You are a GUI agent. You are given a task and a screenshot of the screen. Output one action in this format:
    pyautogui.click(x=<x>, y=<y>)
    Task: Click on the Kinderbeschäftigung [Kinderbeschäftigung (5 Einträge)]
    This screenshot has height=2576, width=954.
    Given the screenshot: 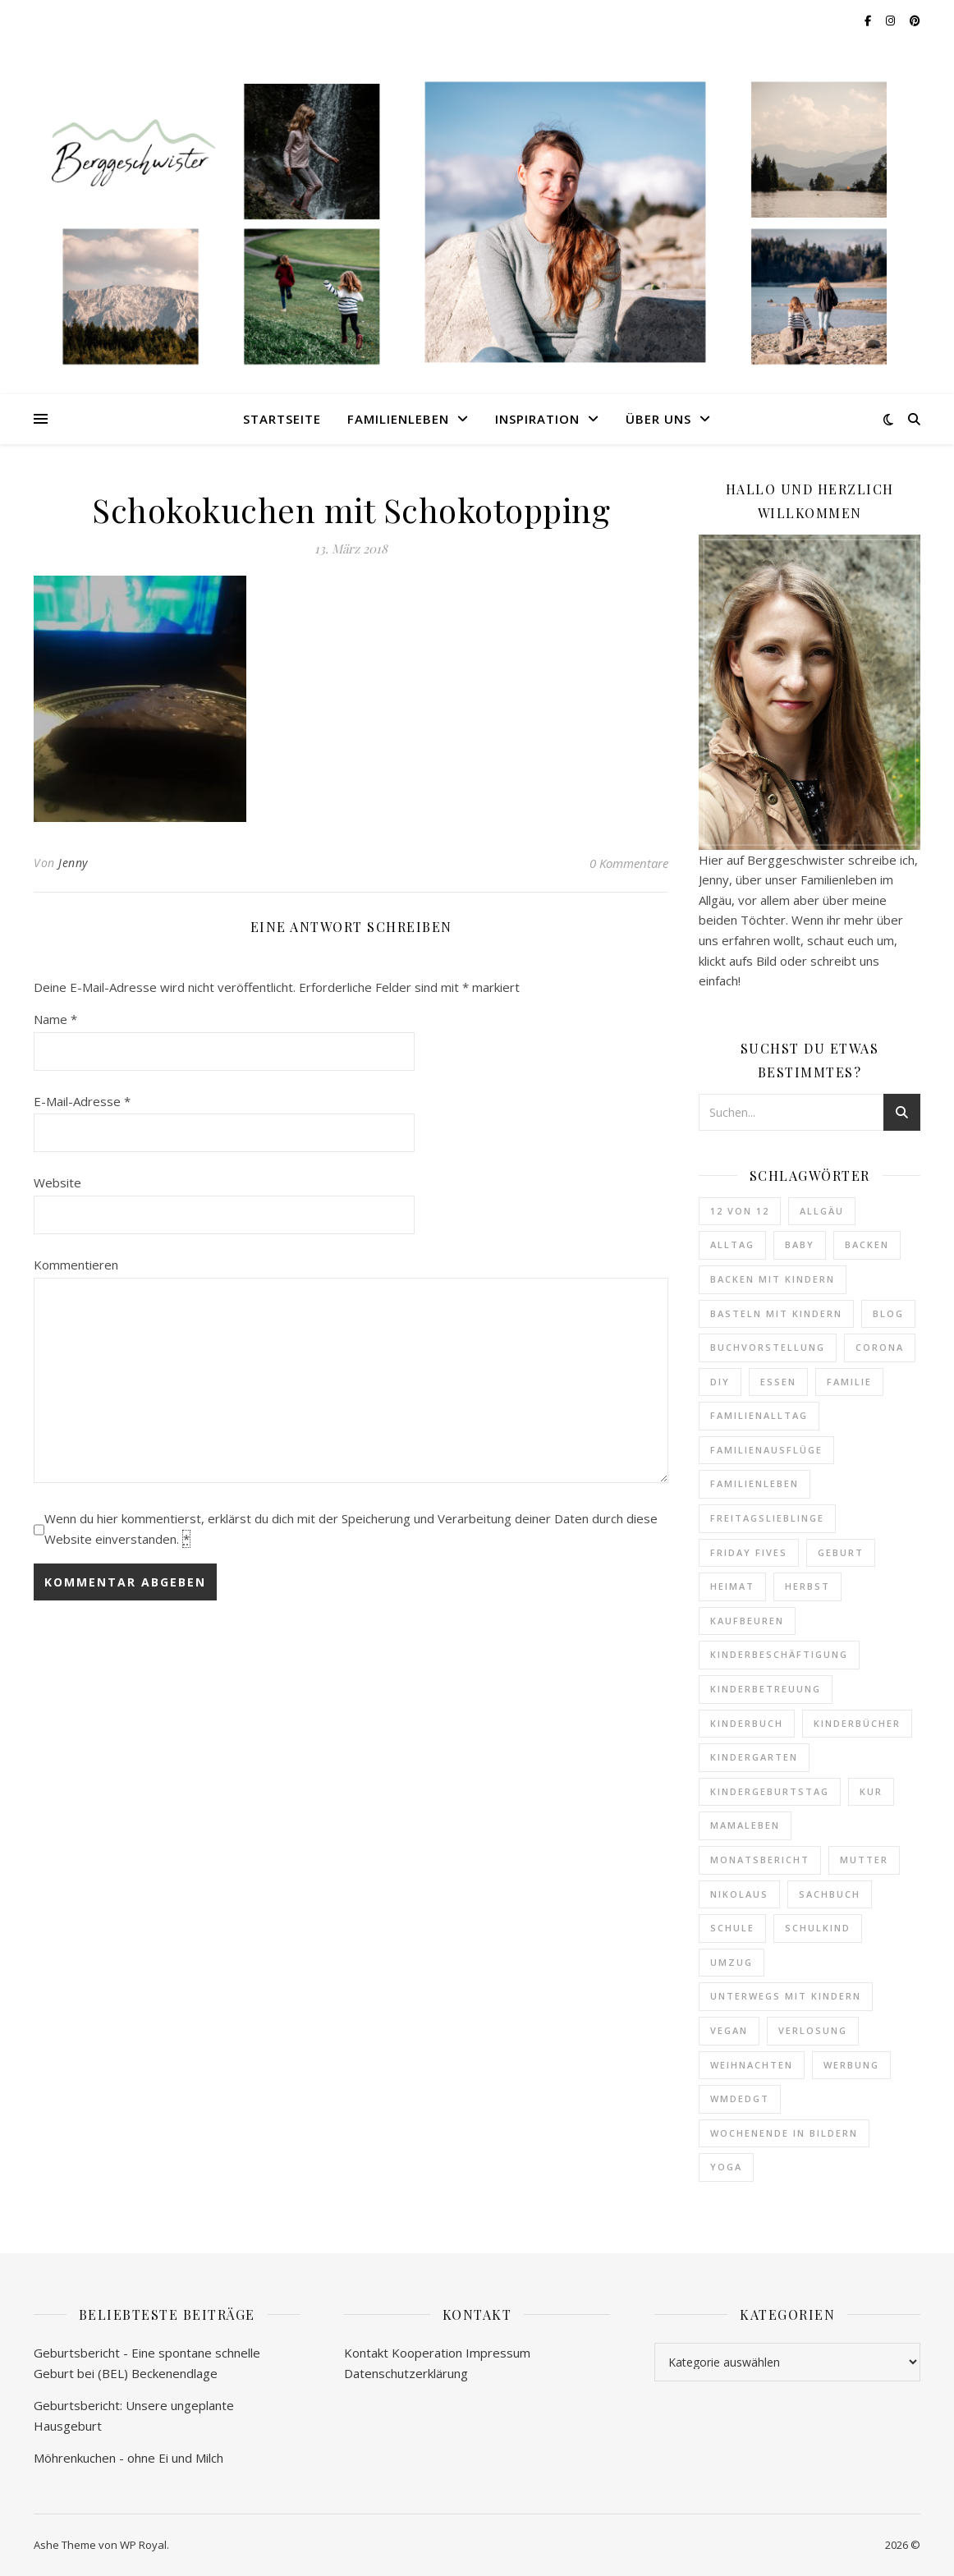 What is the action you would take?
    pyautogui.click(x=779, y=1654)
    